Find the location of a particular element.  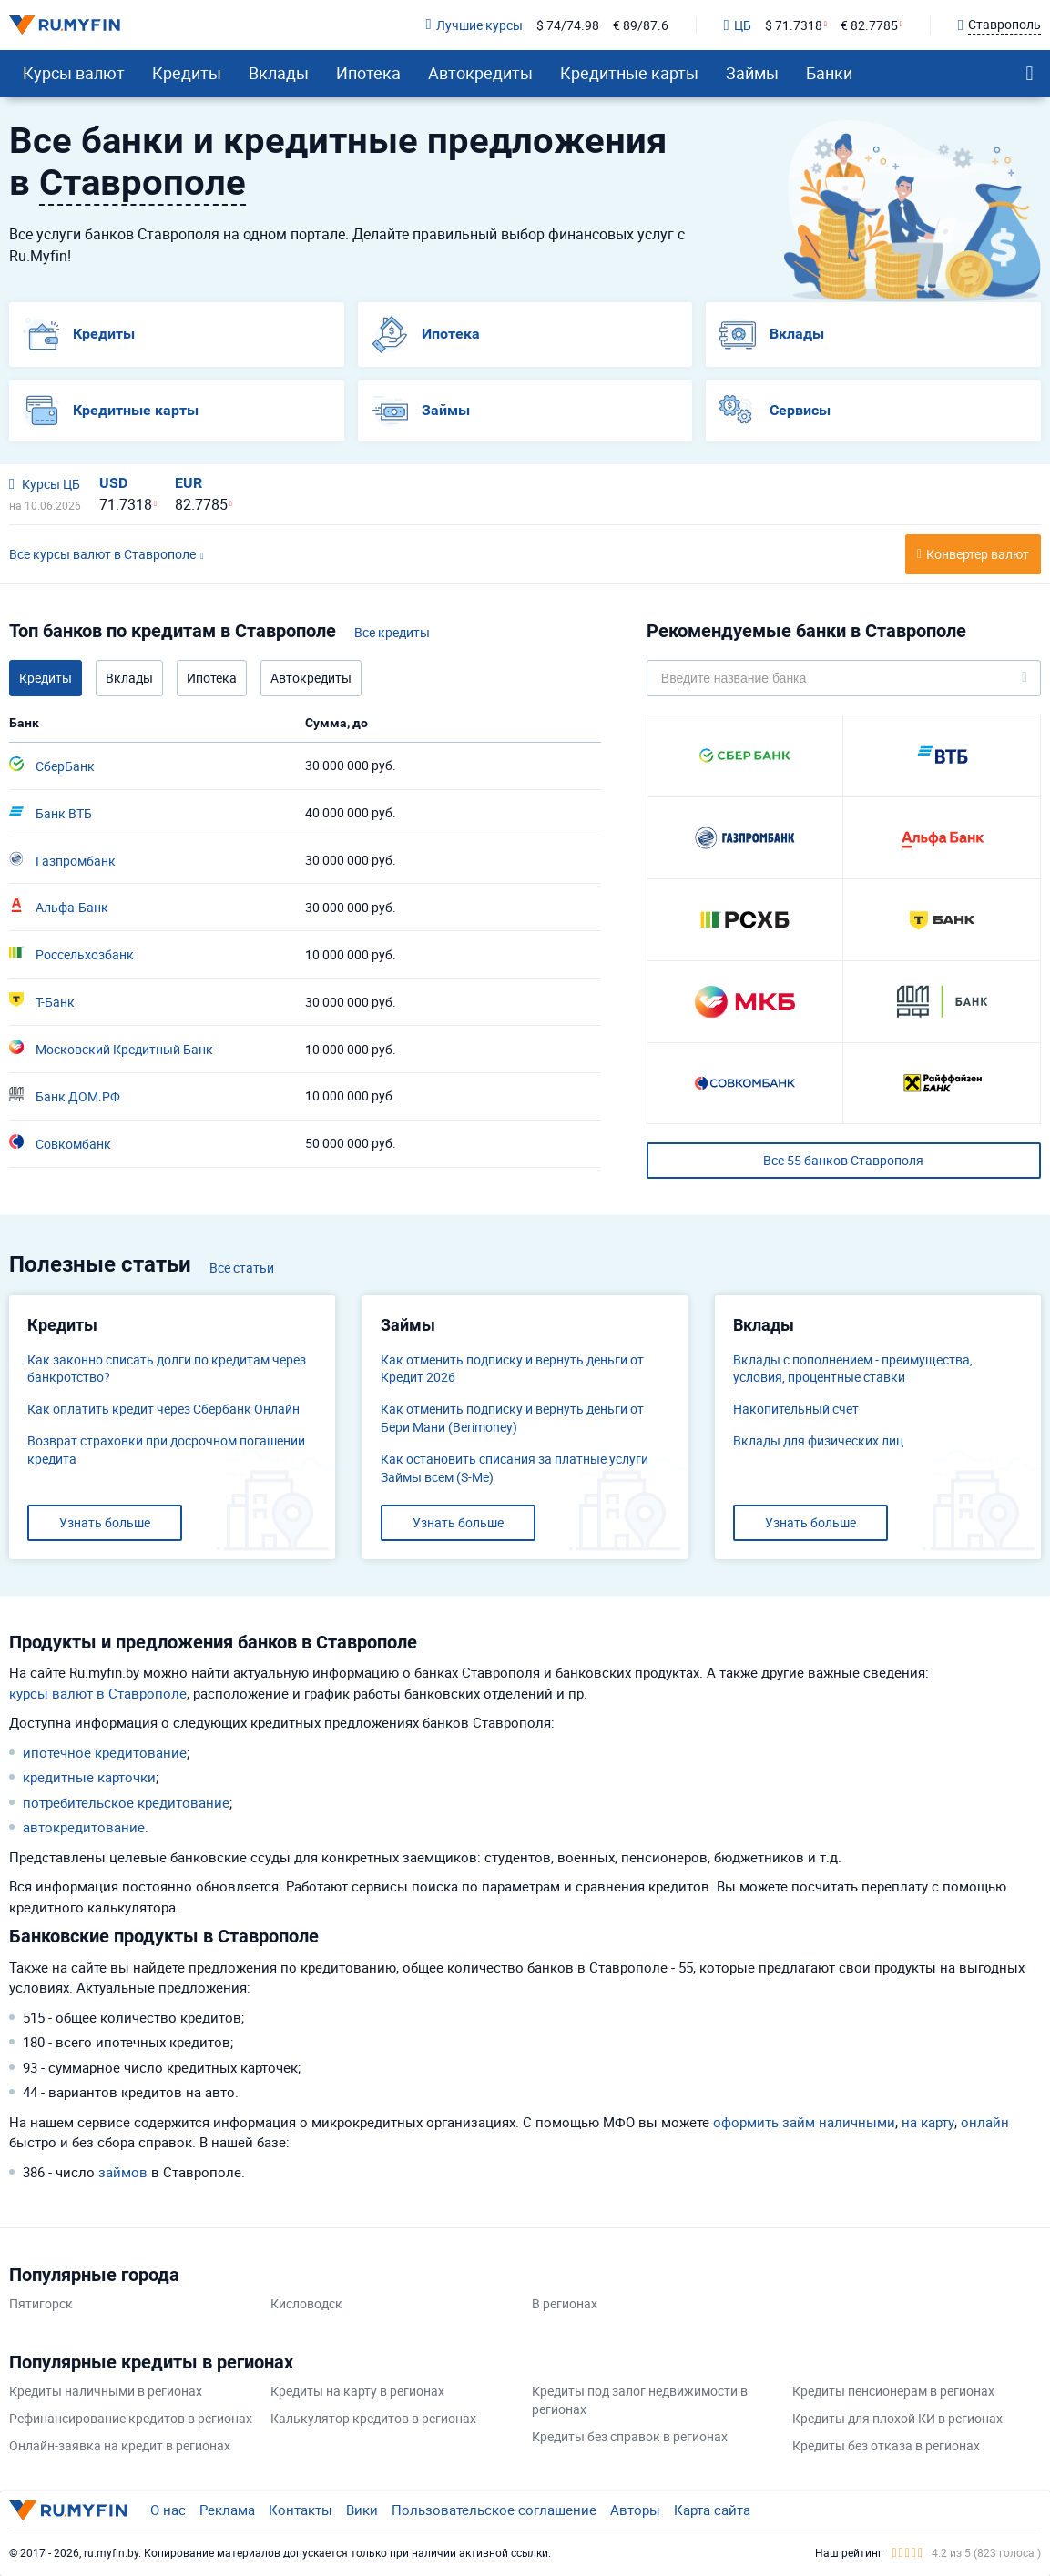

Лучшие курсы is located at coordinates (473, 25).